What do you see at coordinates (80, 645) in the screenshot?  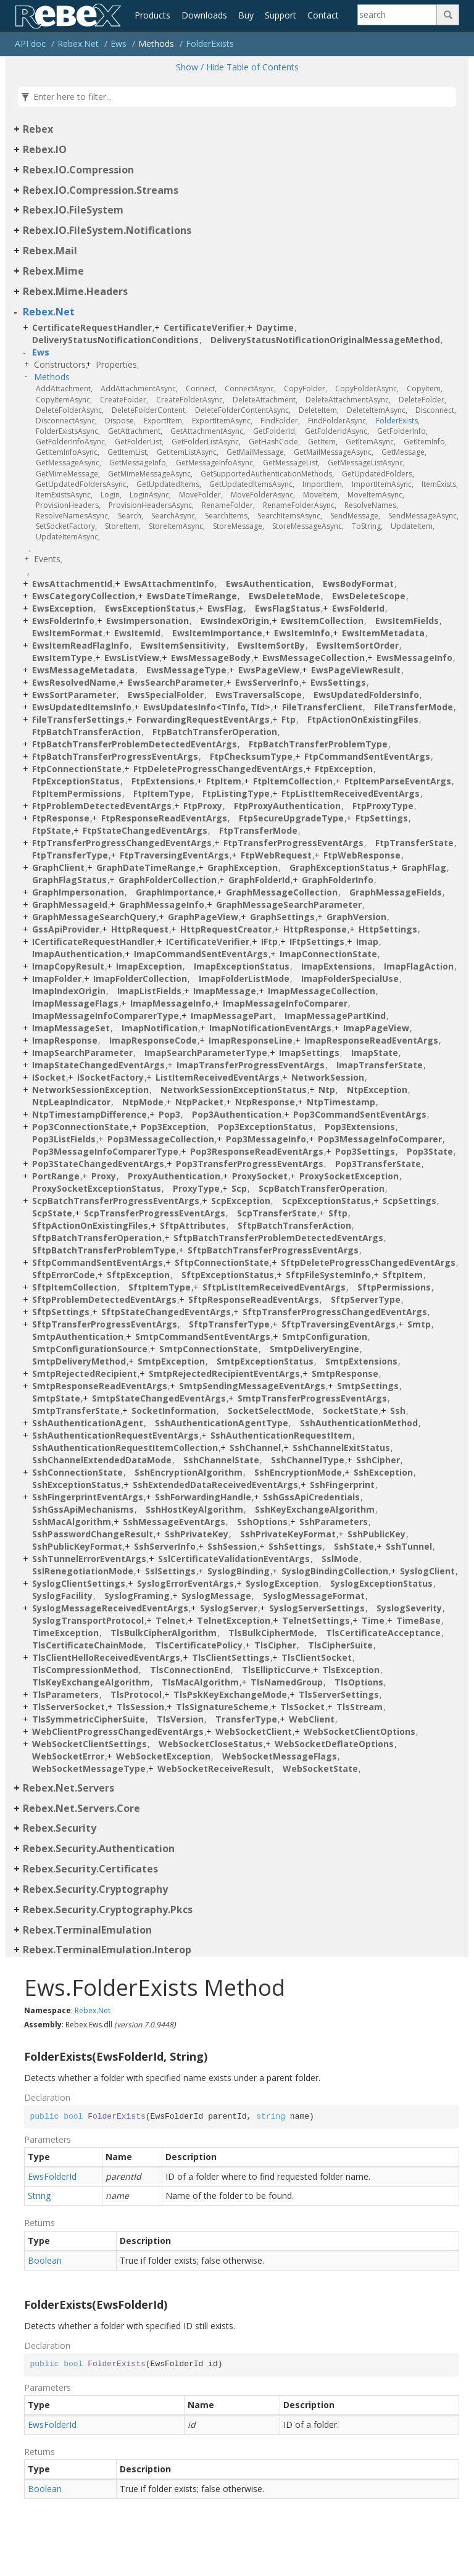 I see `EwsItemReadFlagInfo` at bounding box center [80, 645].